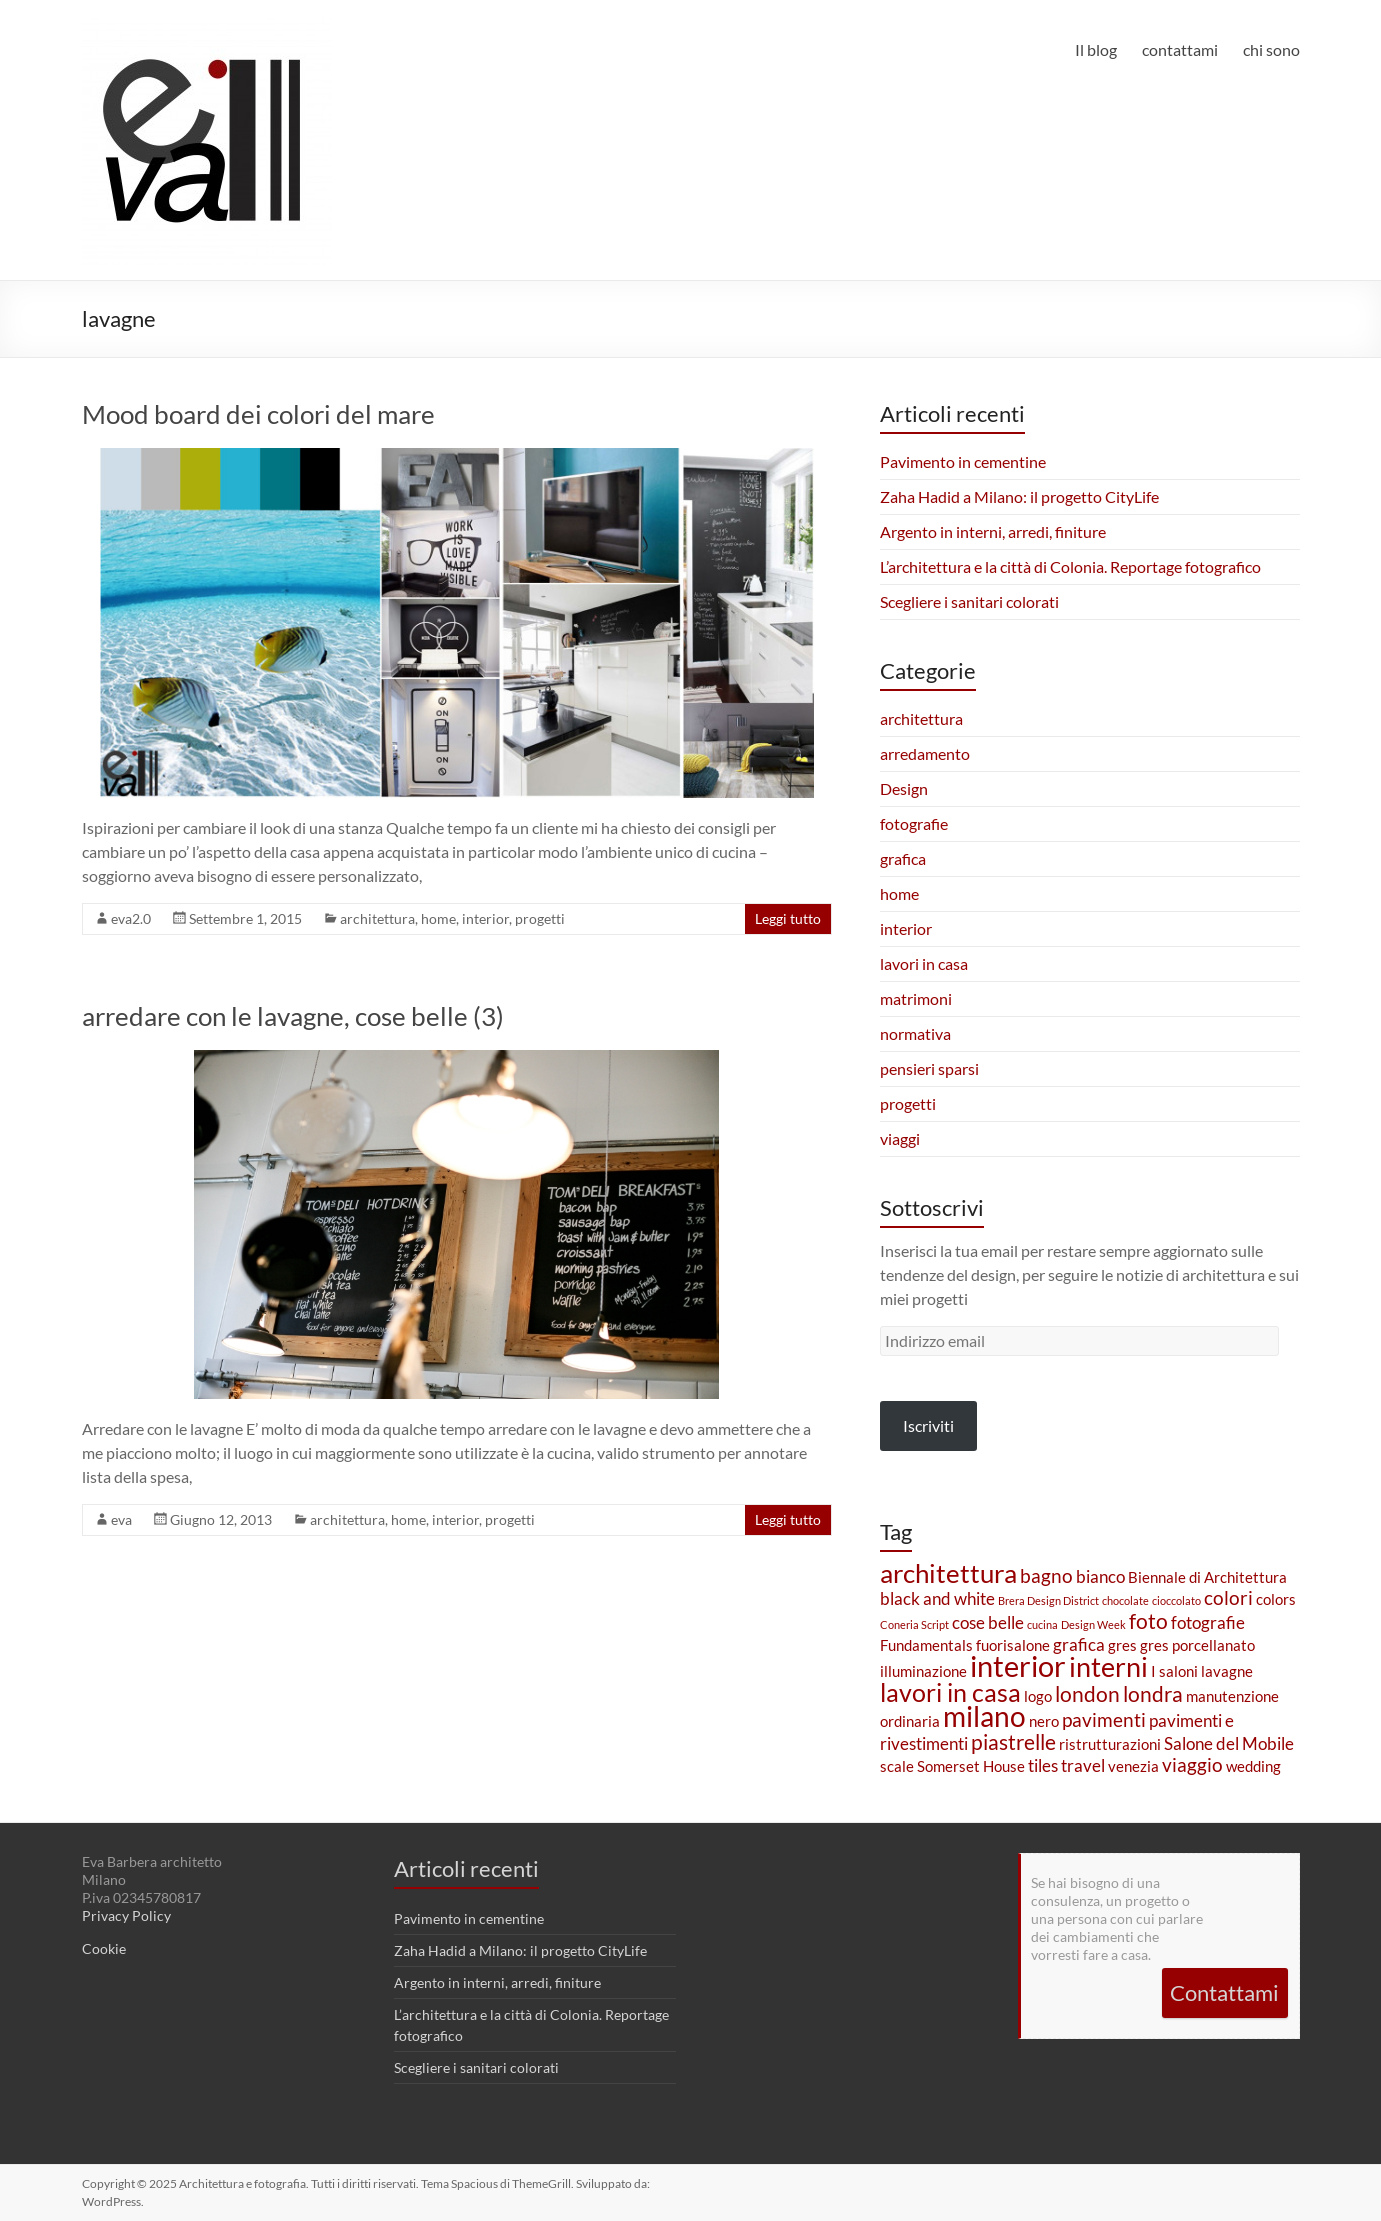  Describe the element at coordinates (1224, 1992) in the screenshot. I see `Contattami` at that location.